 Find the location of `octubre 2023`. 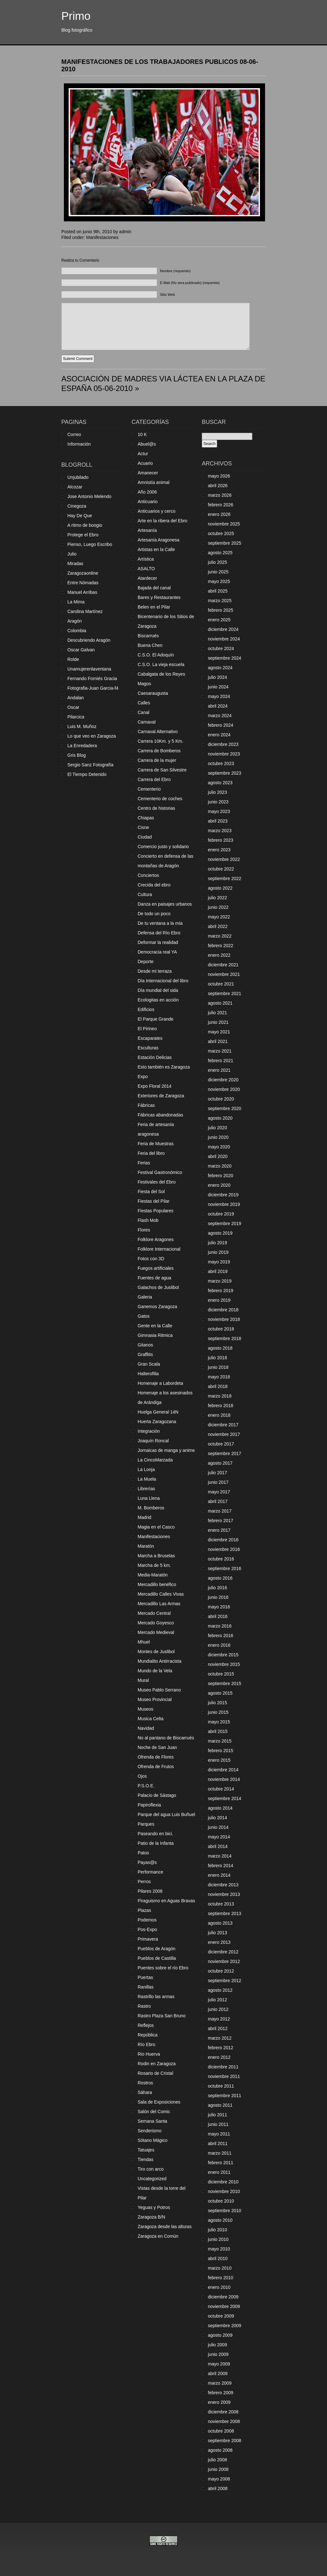

octubre 2023 is located at coordinates (221, 763).